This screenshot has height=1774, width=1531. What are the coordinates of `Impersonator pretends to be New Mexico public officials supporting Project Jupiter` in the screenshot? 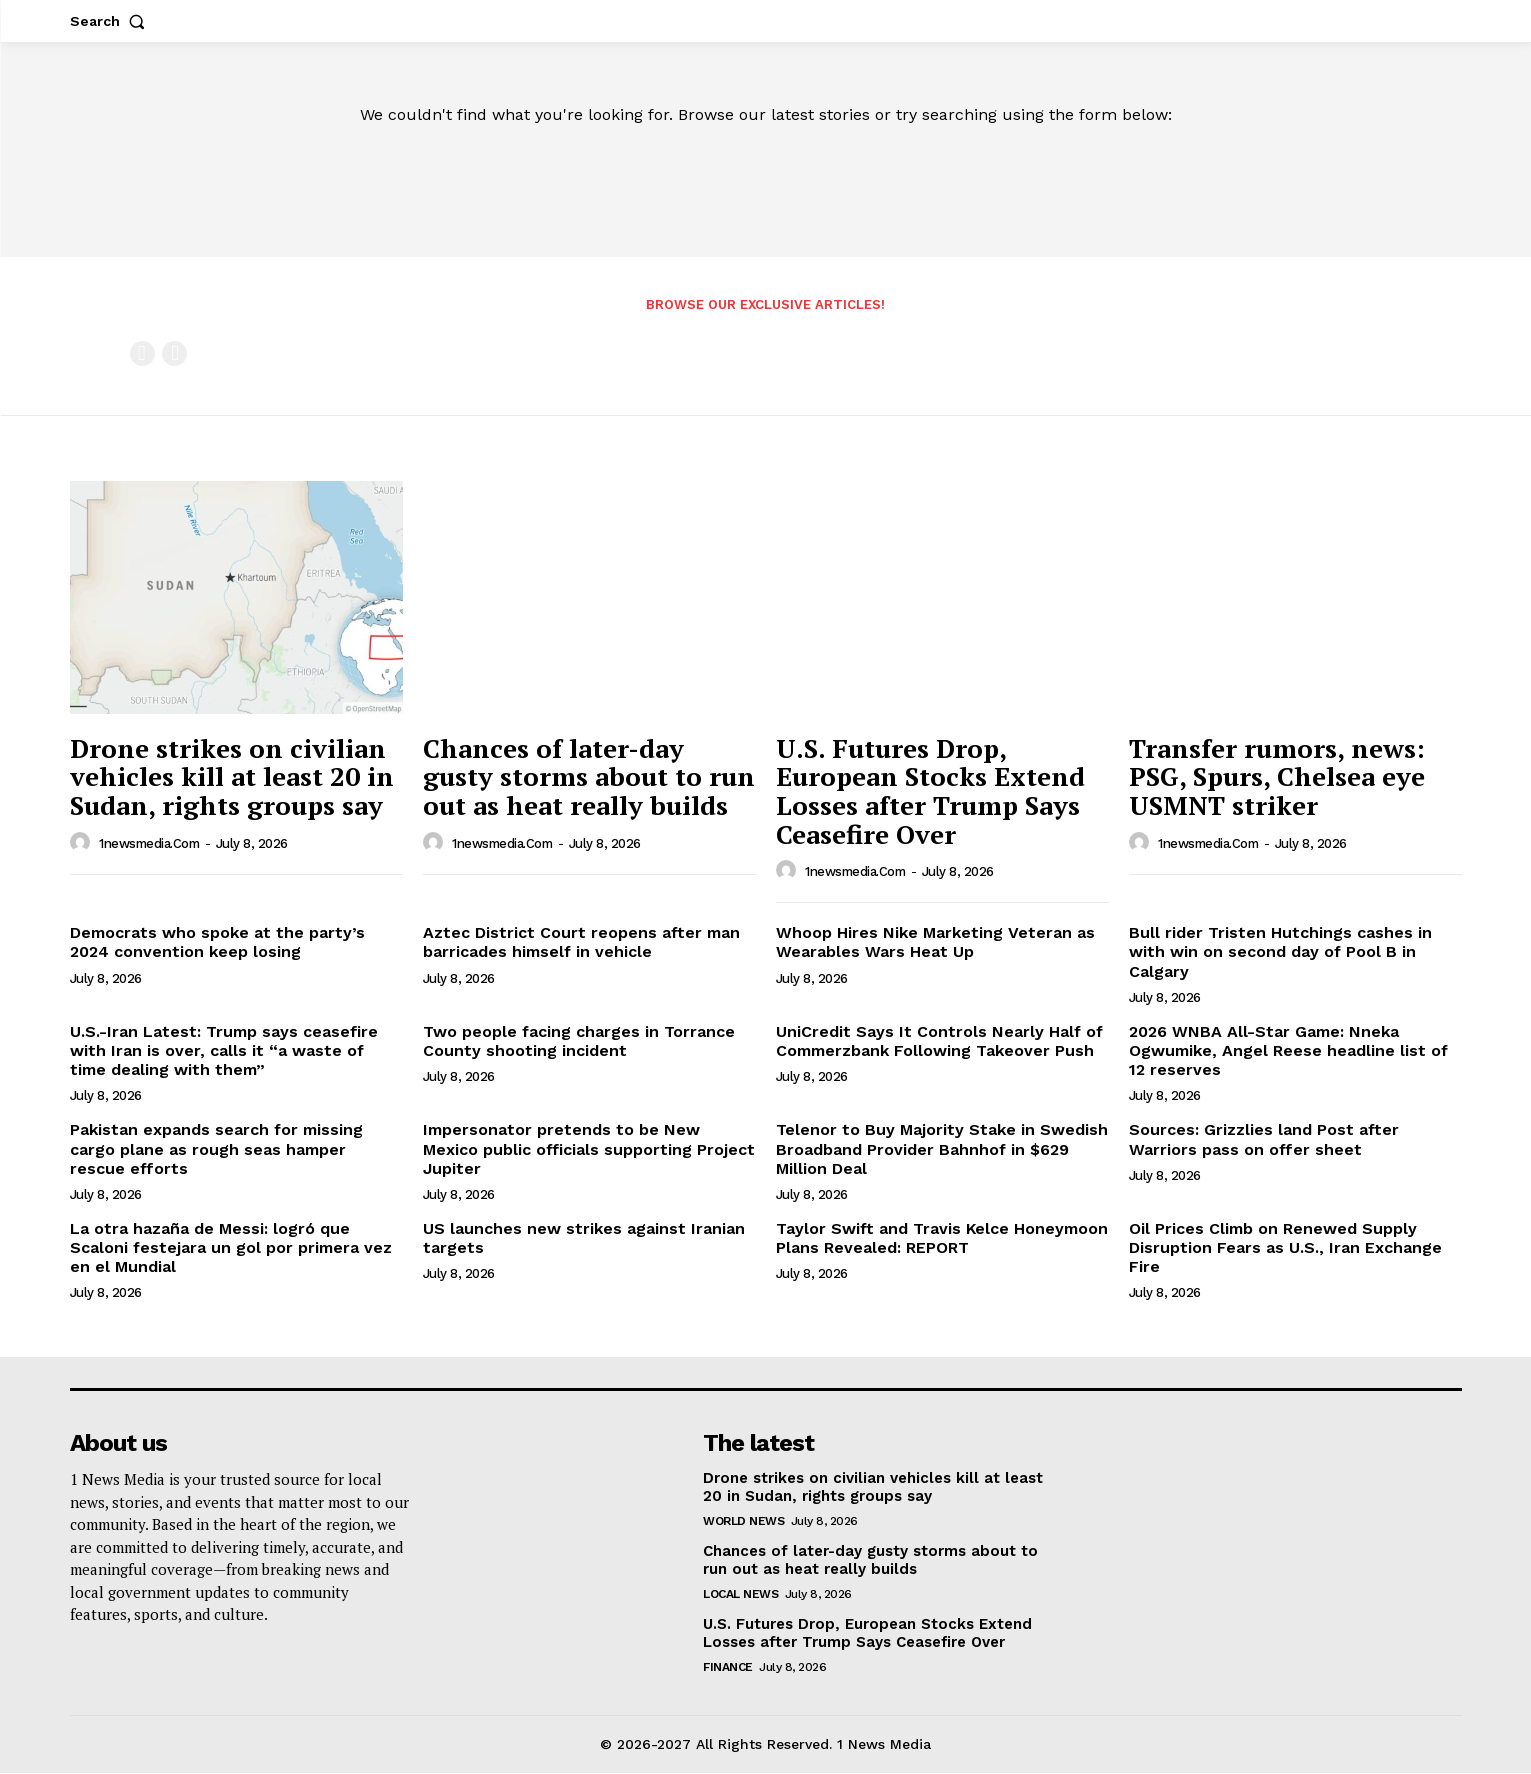 It's located at (589, 1149).